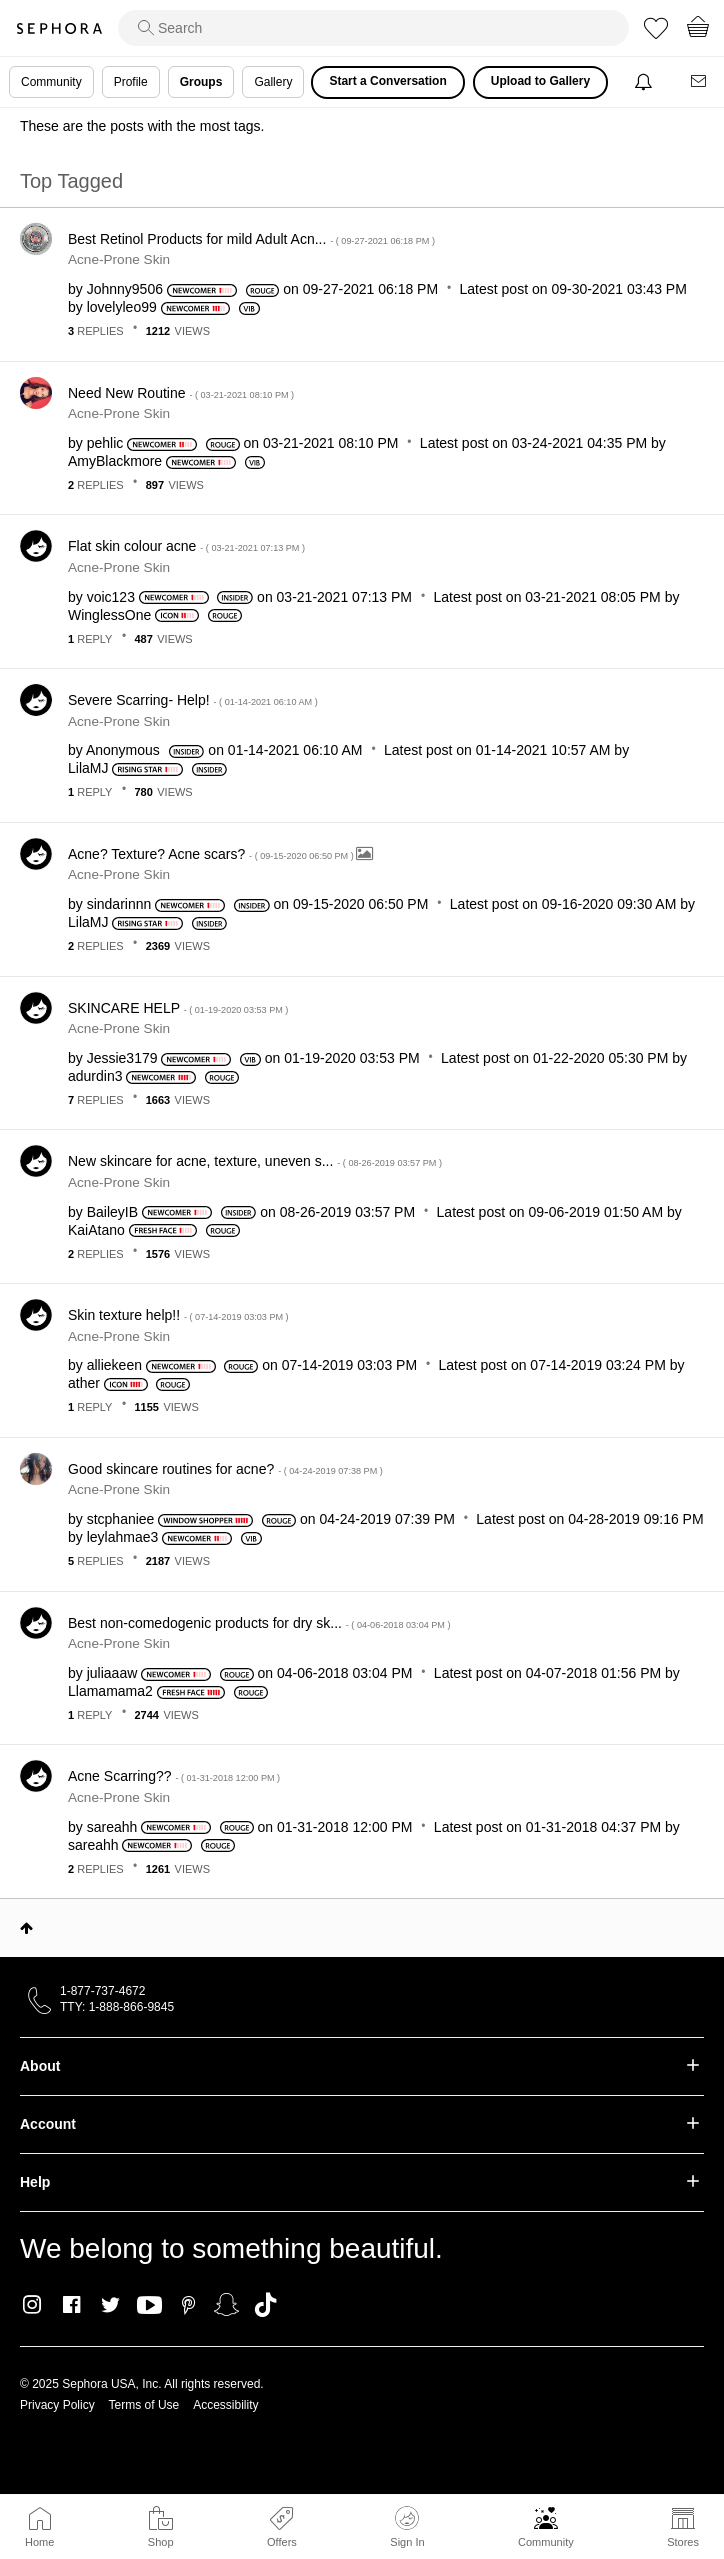 Image resolution: width=724 pixels, height=2559 pixels. What do you see at coordinates (251, 239) in the screenshot?
I see `Best Retinol Products for mild Adult Acn...` at bounding box center [251, 239].